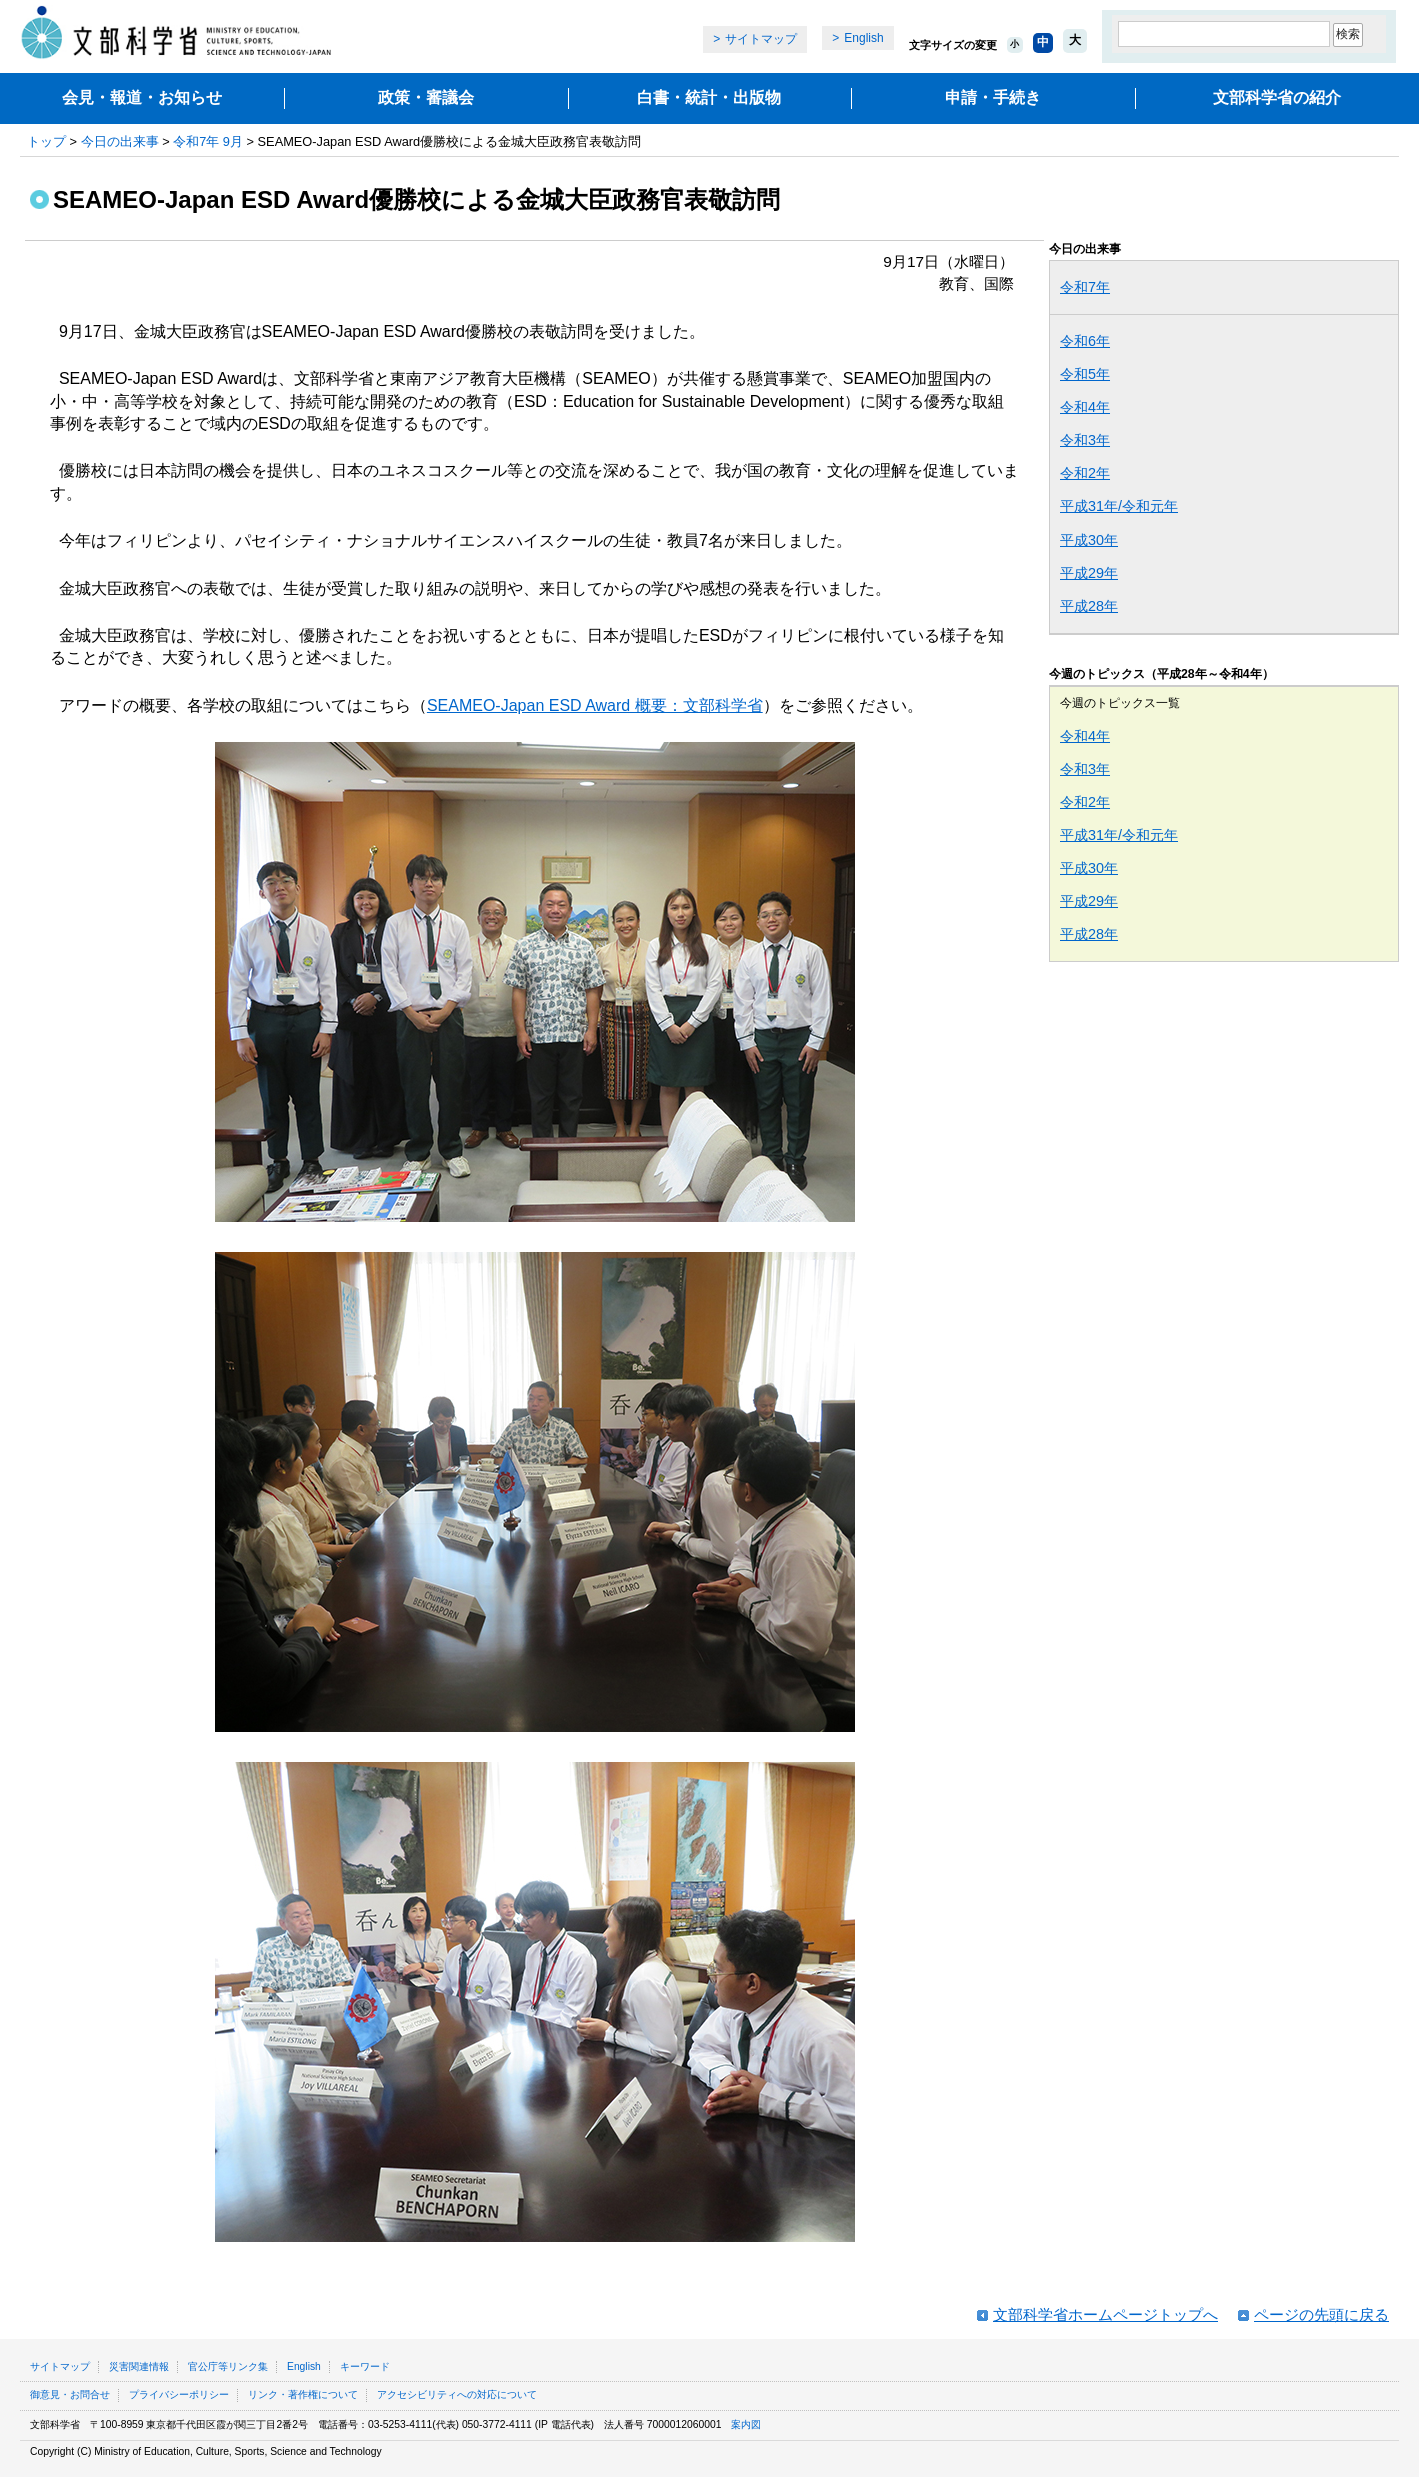 The image size is (1419, 2477). I want to click on 災害関連情報, so click(139, 2366).